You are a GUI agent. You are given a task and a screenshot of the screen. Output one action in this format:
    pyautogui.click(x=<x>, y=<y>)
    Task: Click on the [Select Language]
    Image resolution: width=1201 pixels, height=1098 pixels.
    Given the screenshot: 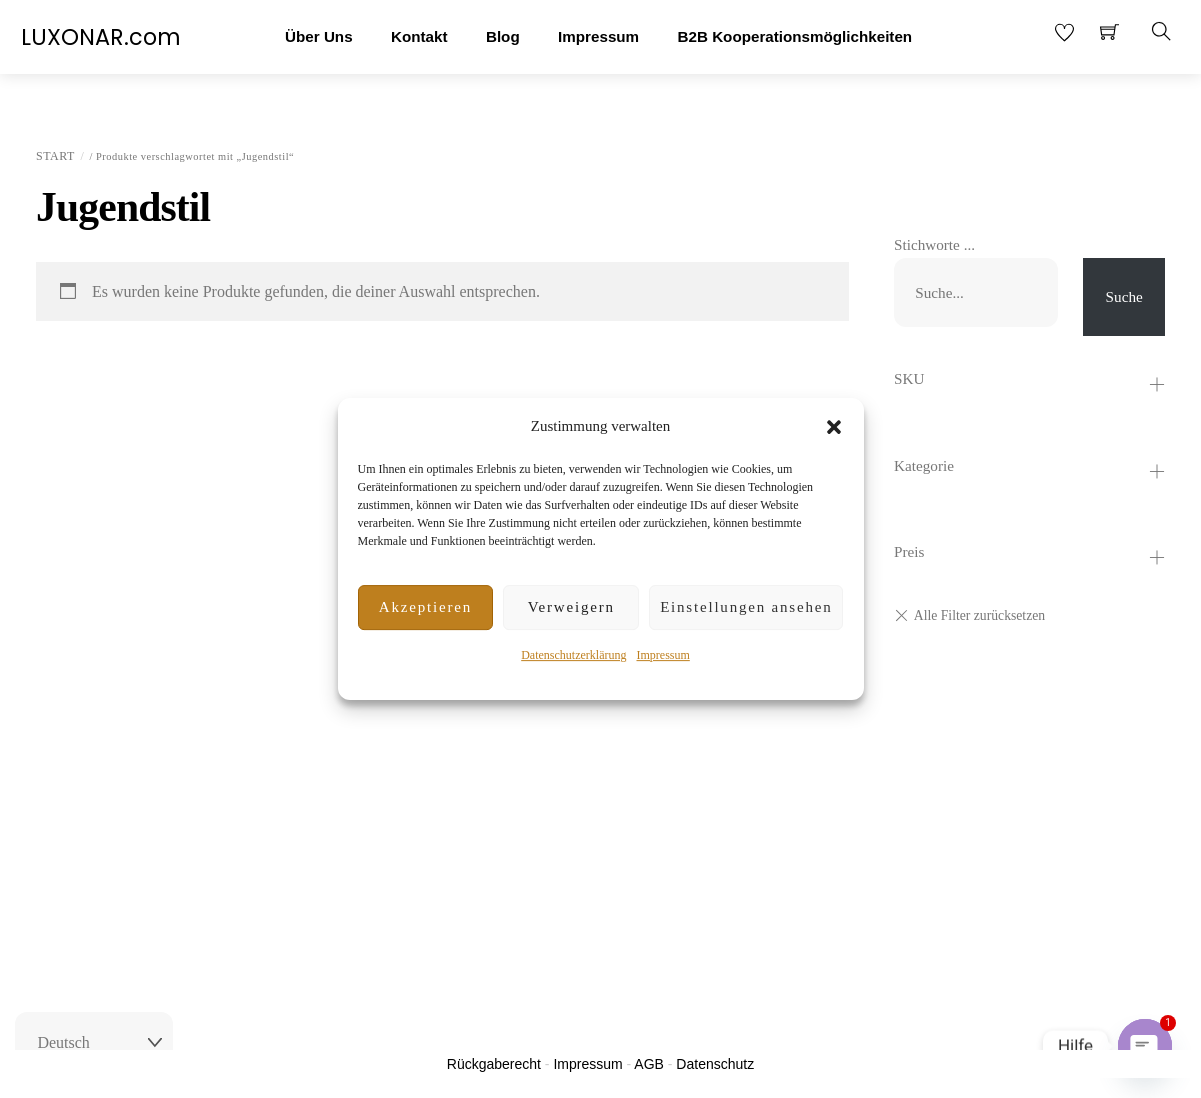 What is the action you would take?
    pyautogui.click(x=94, y=1043)
    